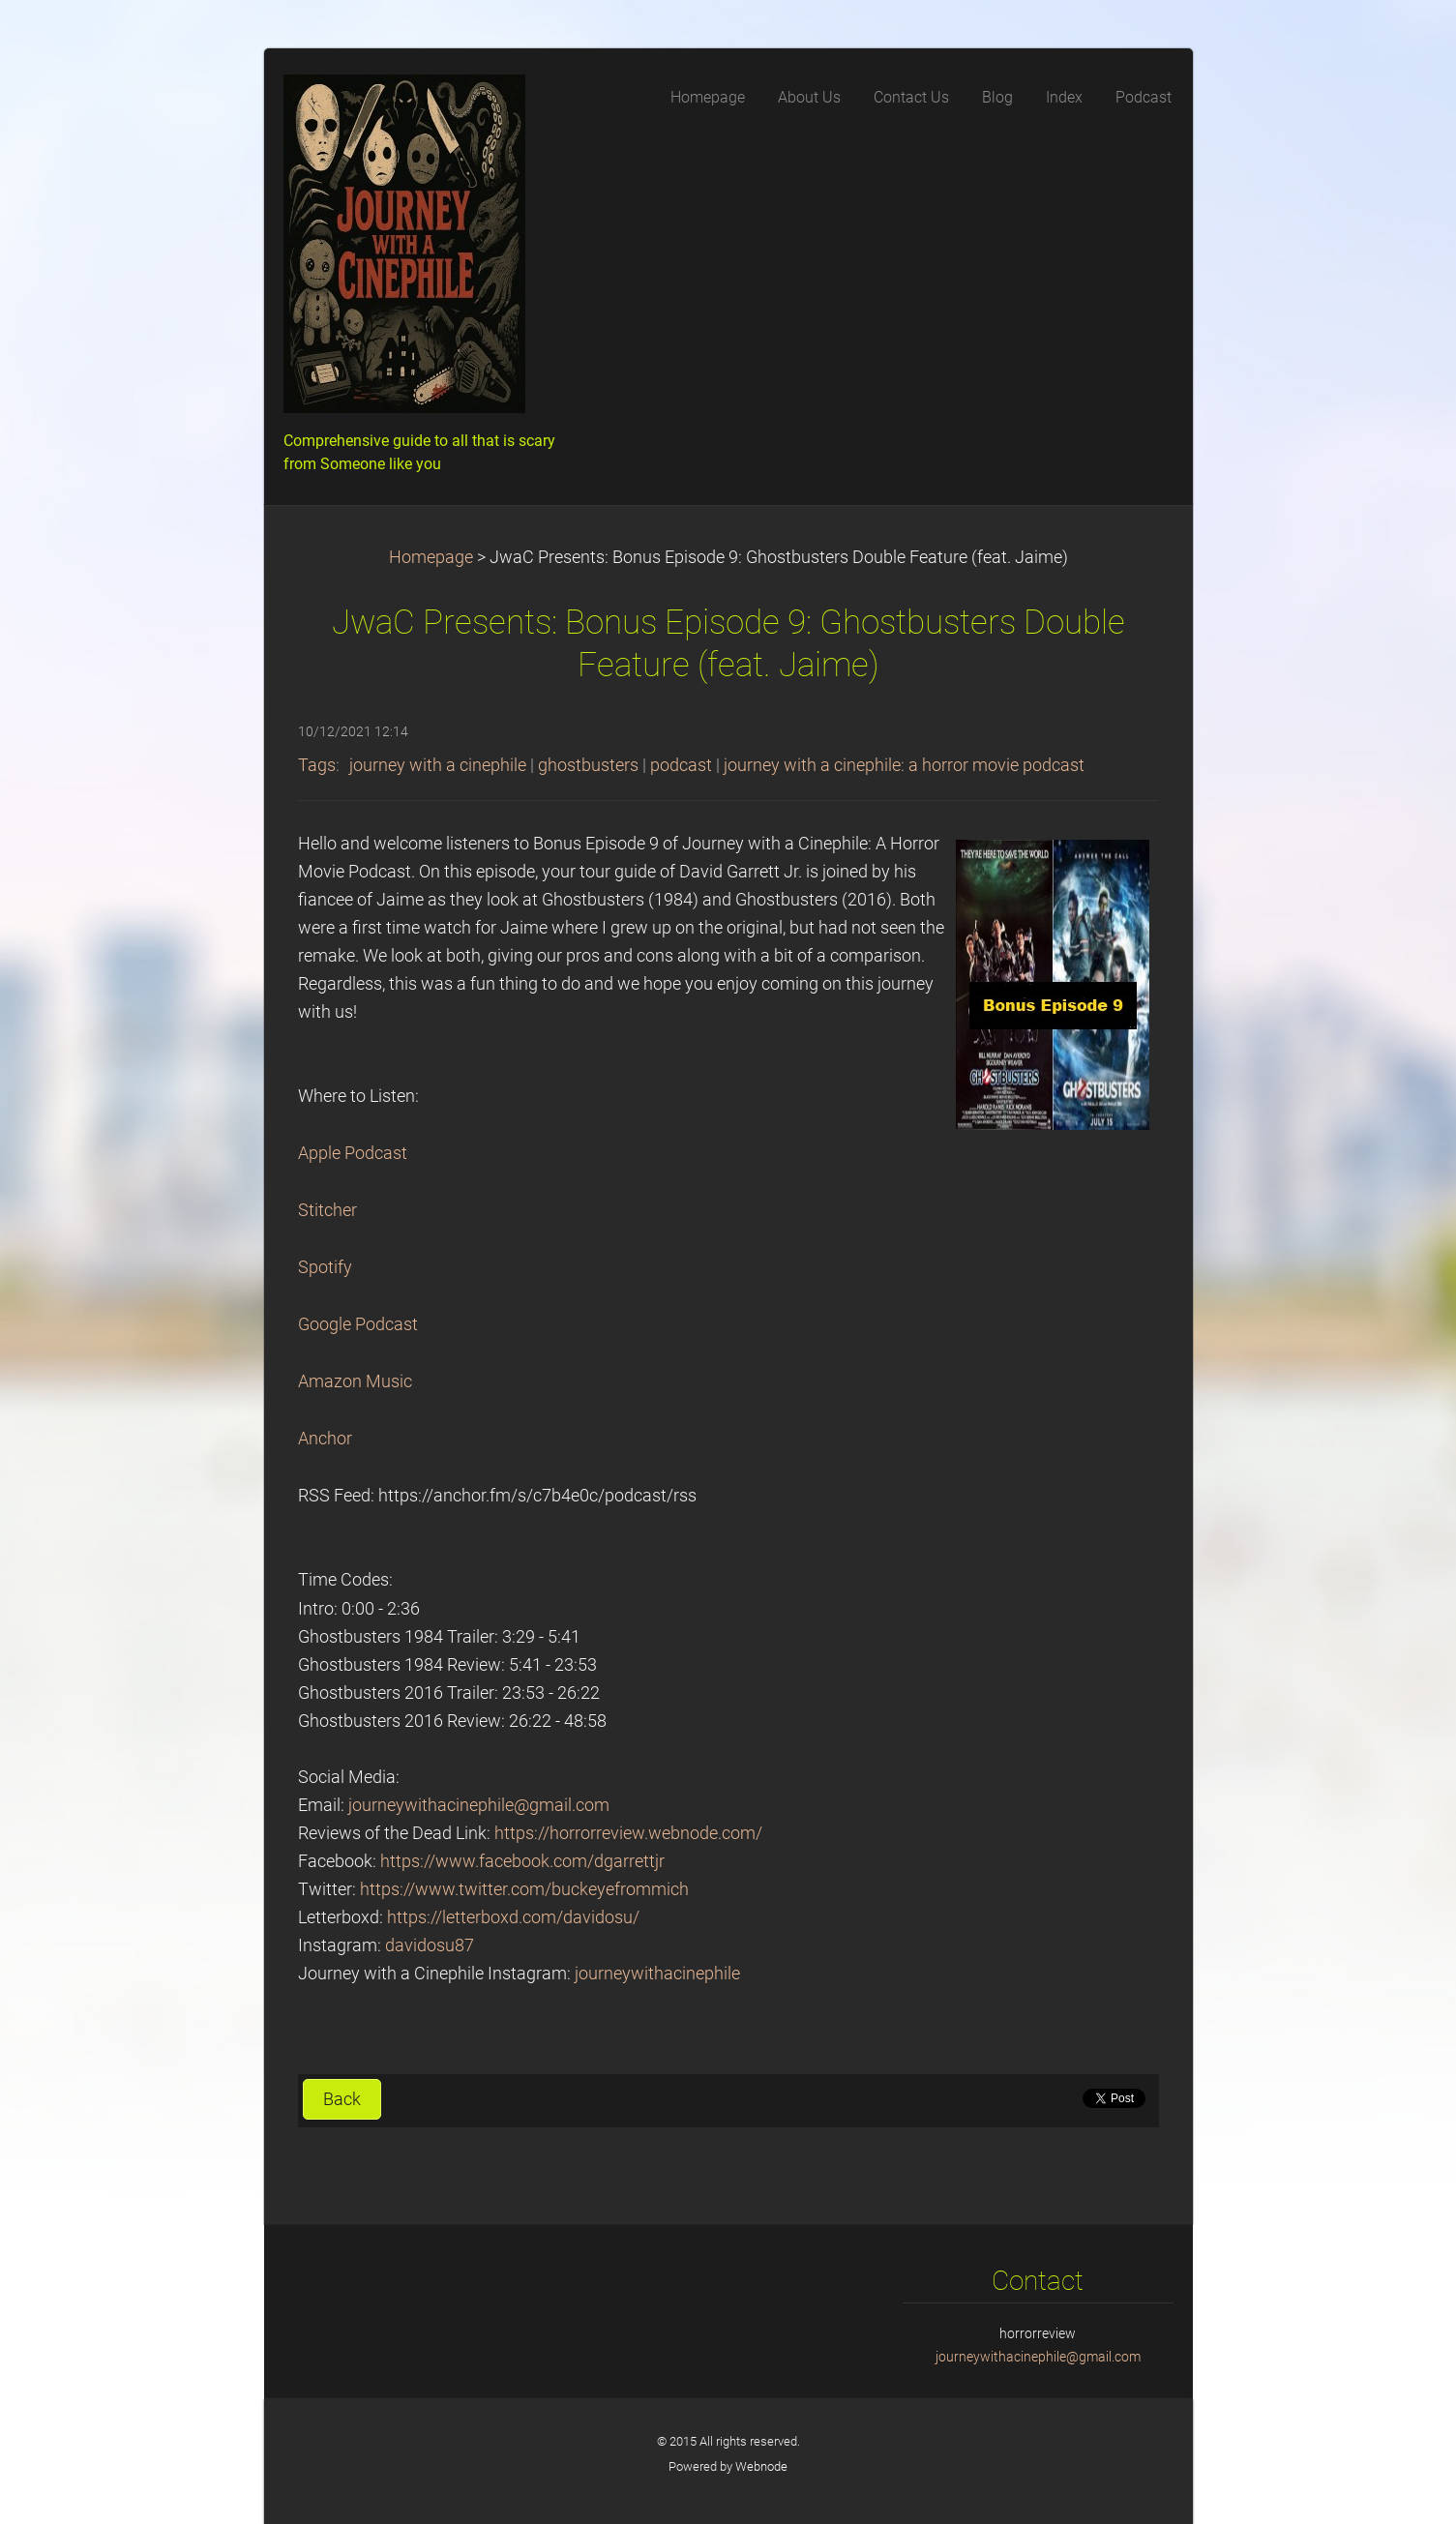  I want to click on Apple Podcast, so click(352, 1153).